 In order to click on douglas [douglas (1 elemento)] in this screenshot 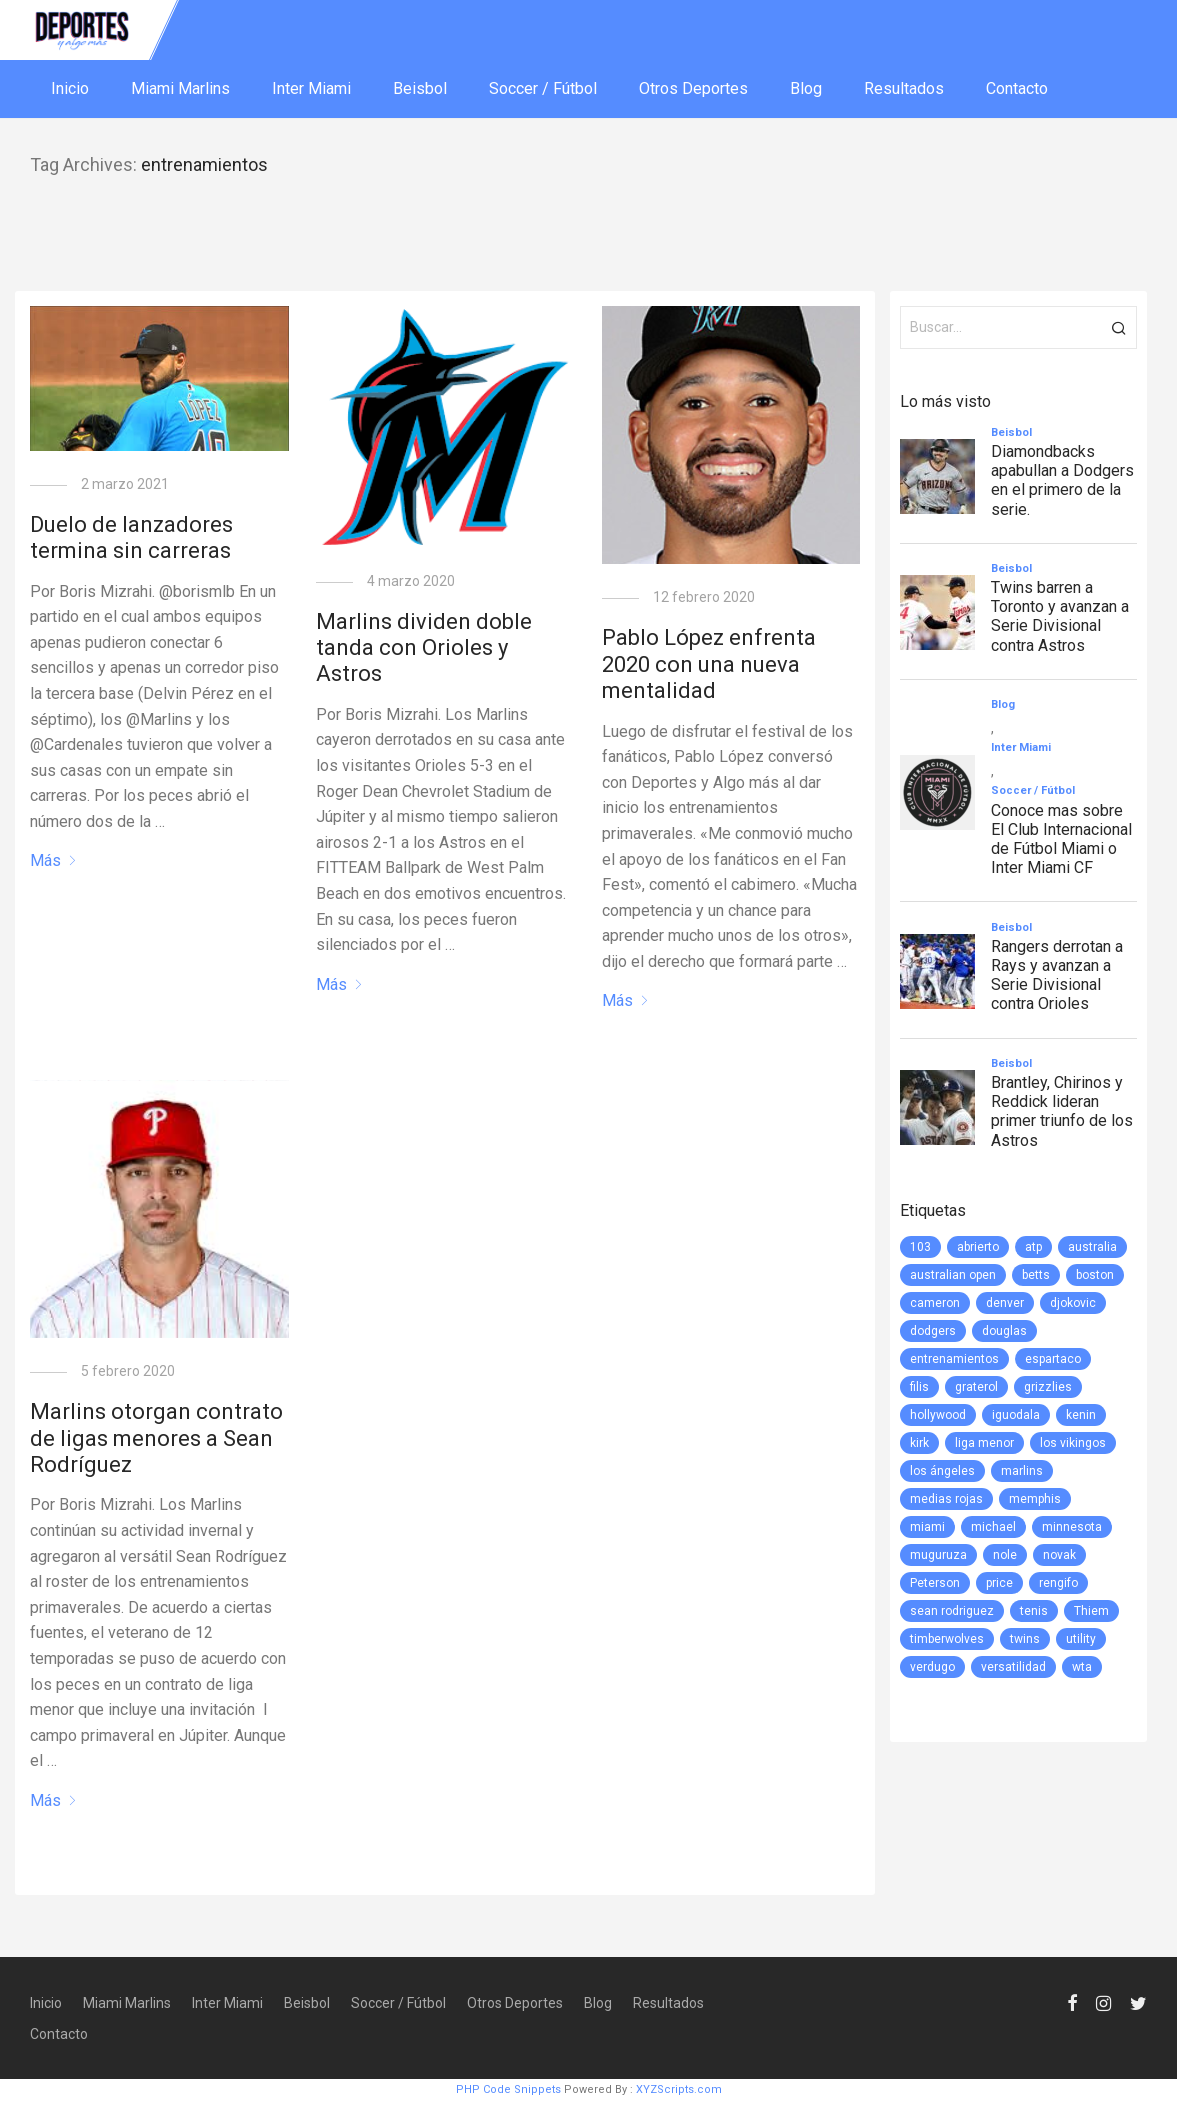, I will do `click(1004, 1331)`.